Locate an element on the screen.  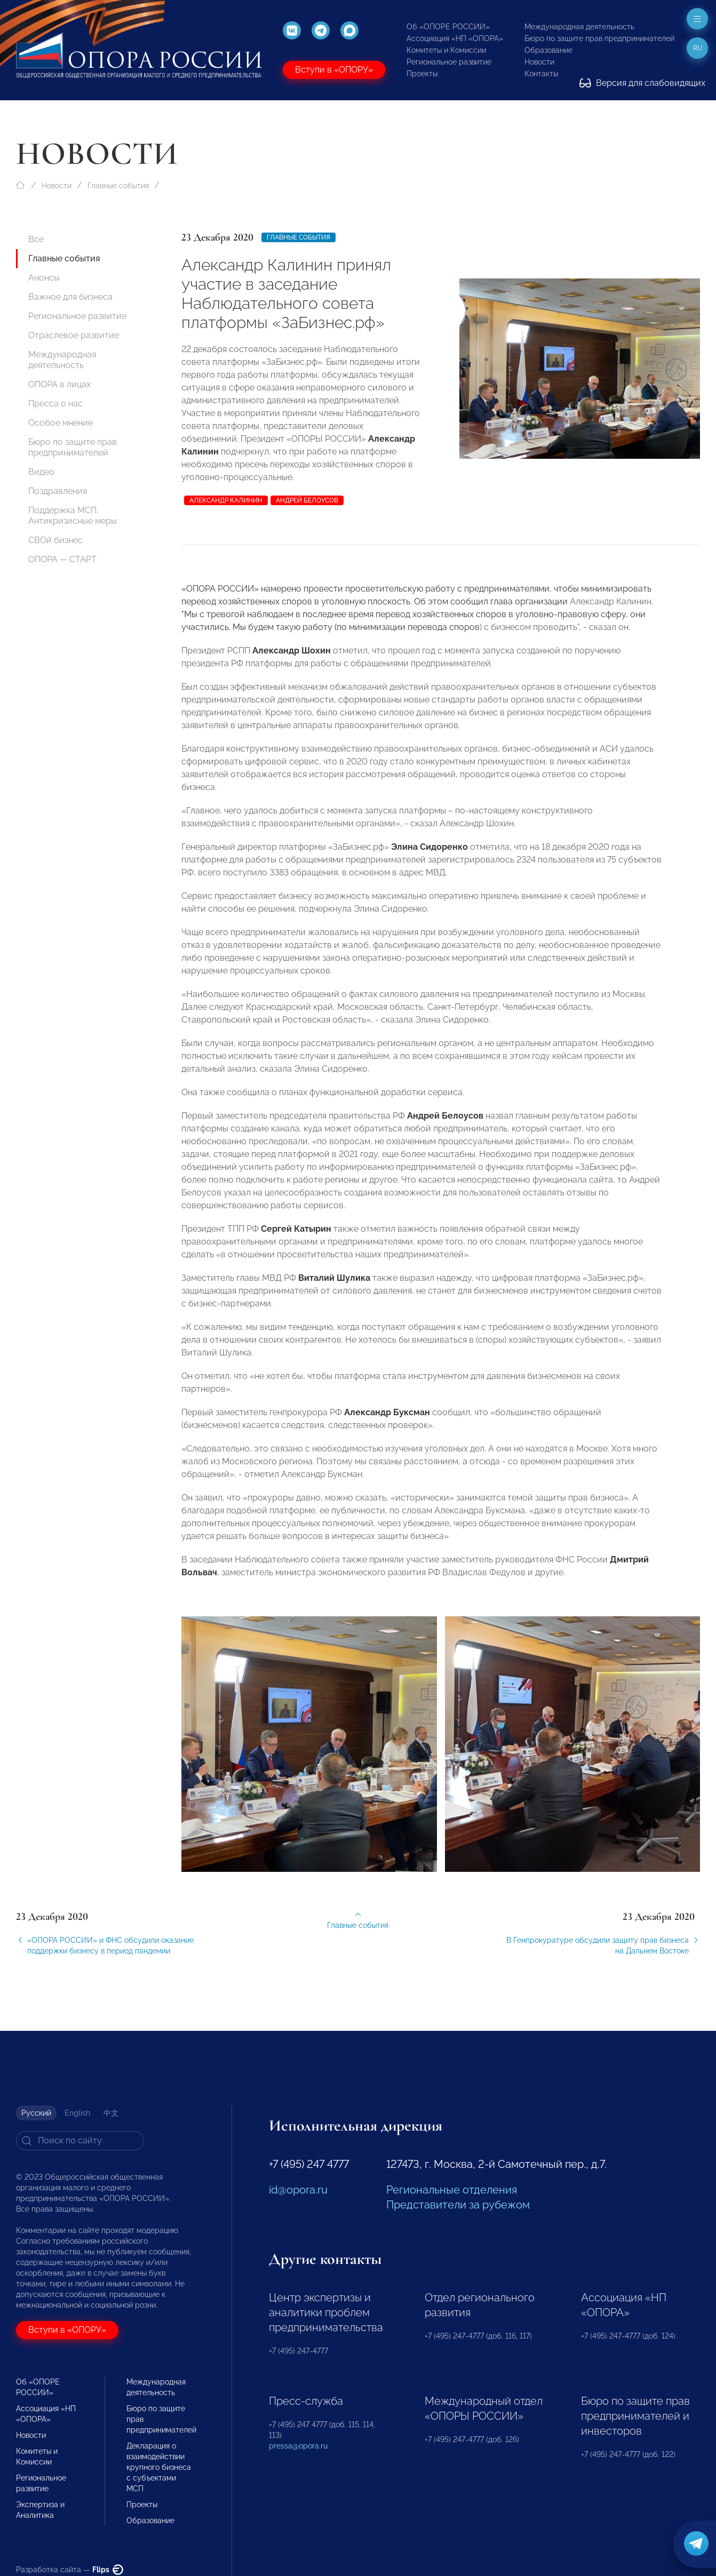
Контакты is located at coordinates (541, 73).